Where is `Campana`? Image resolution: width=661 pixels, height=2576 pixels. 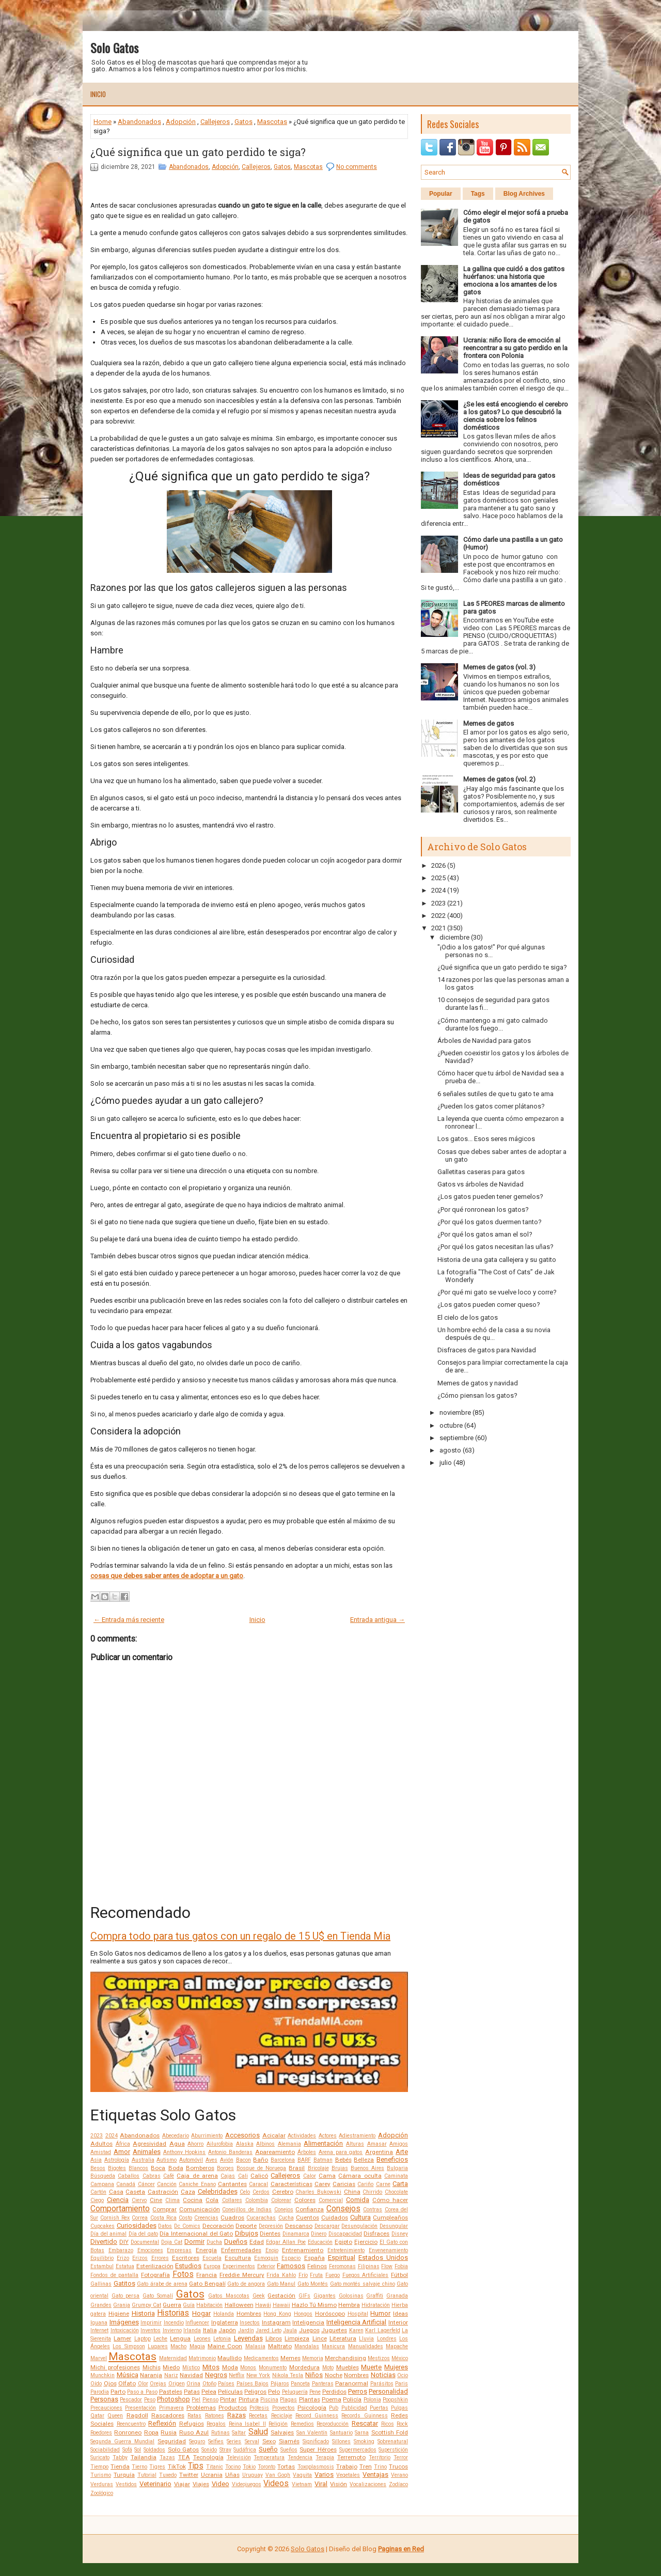
Campana is located at coordinates (102, 2184).